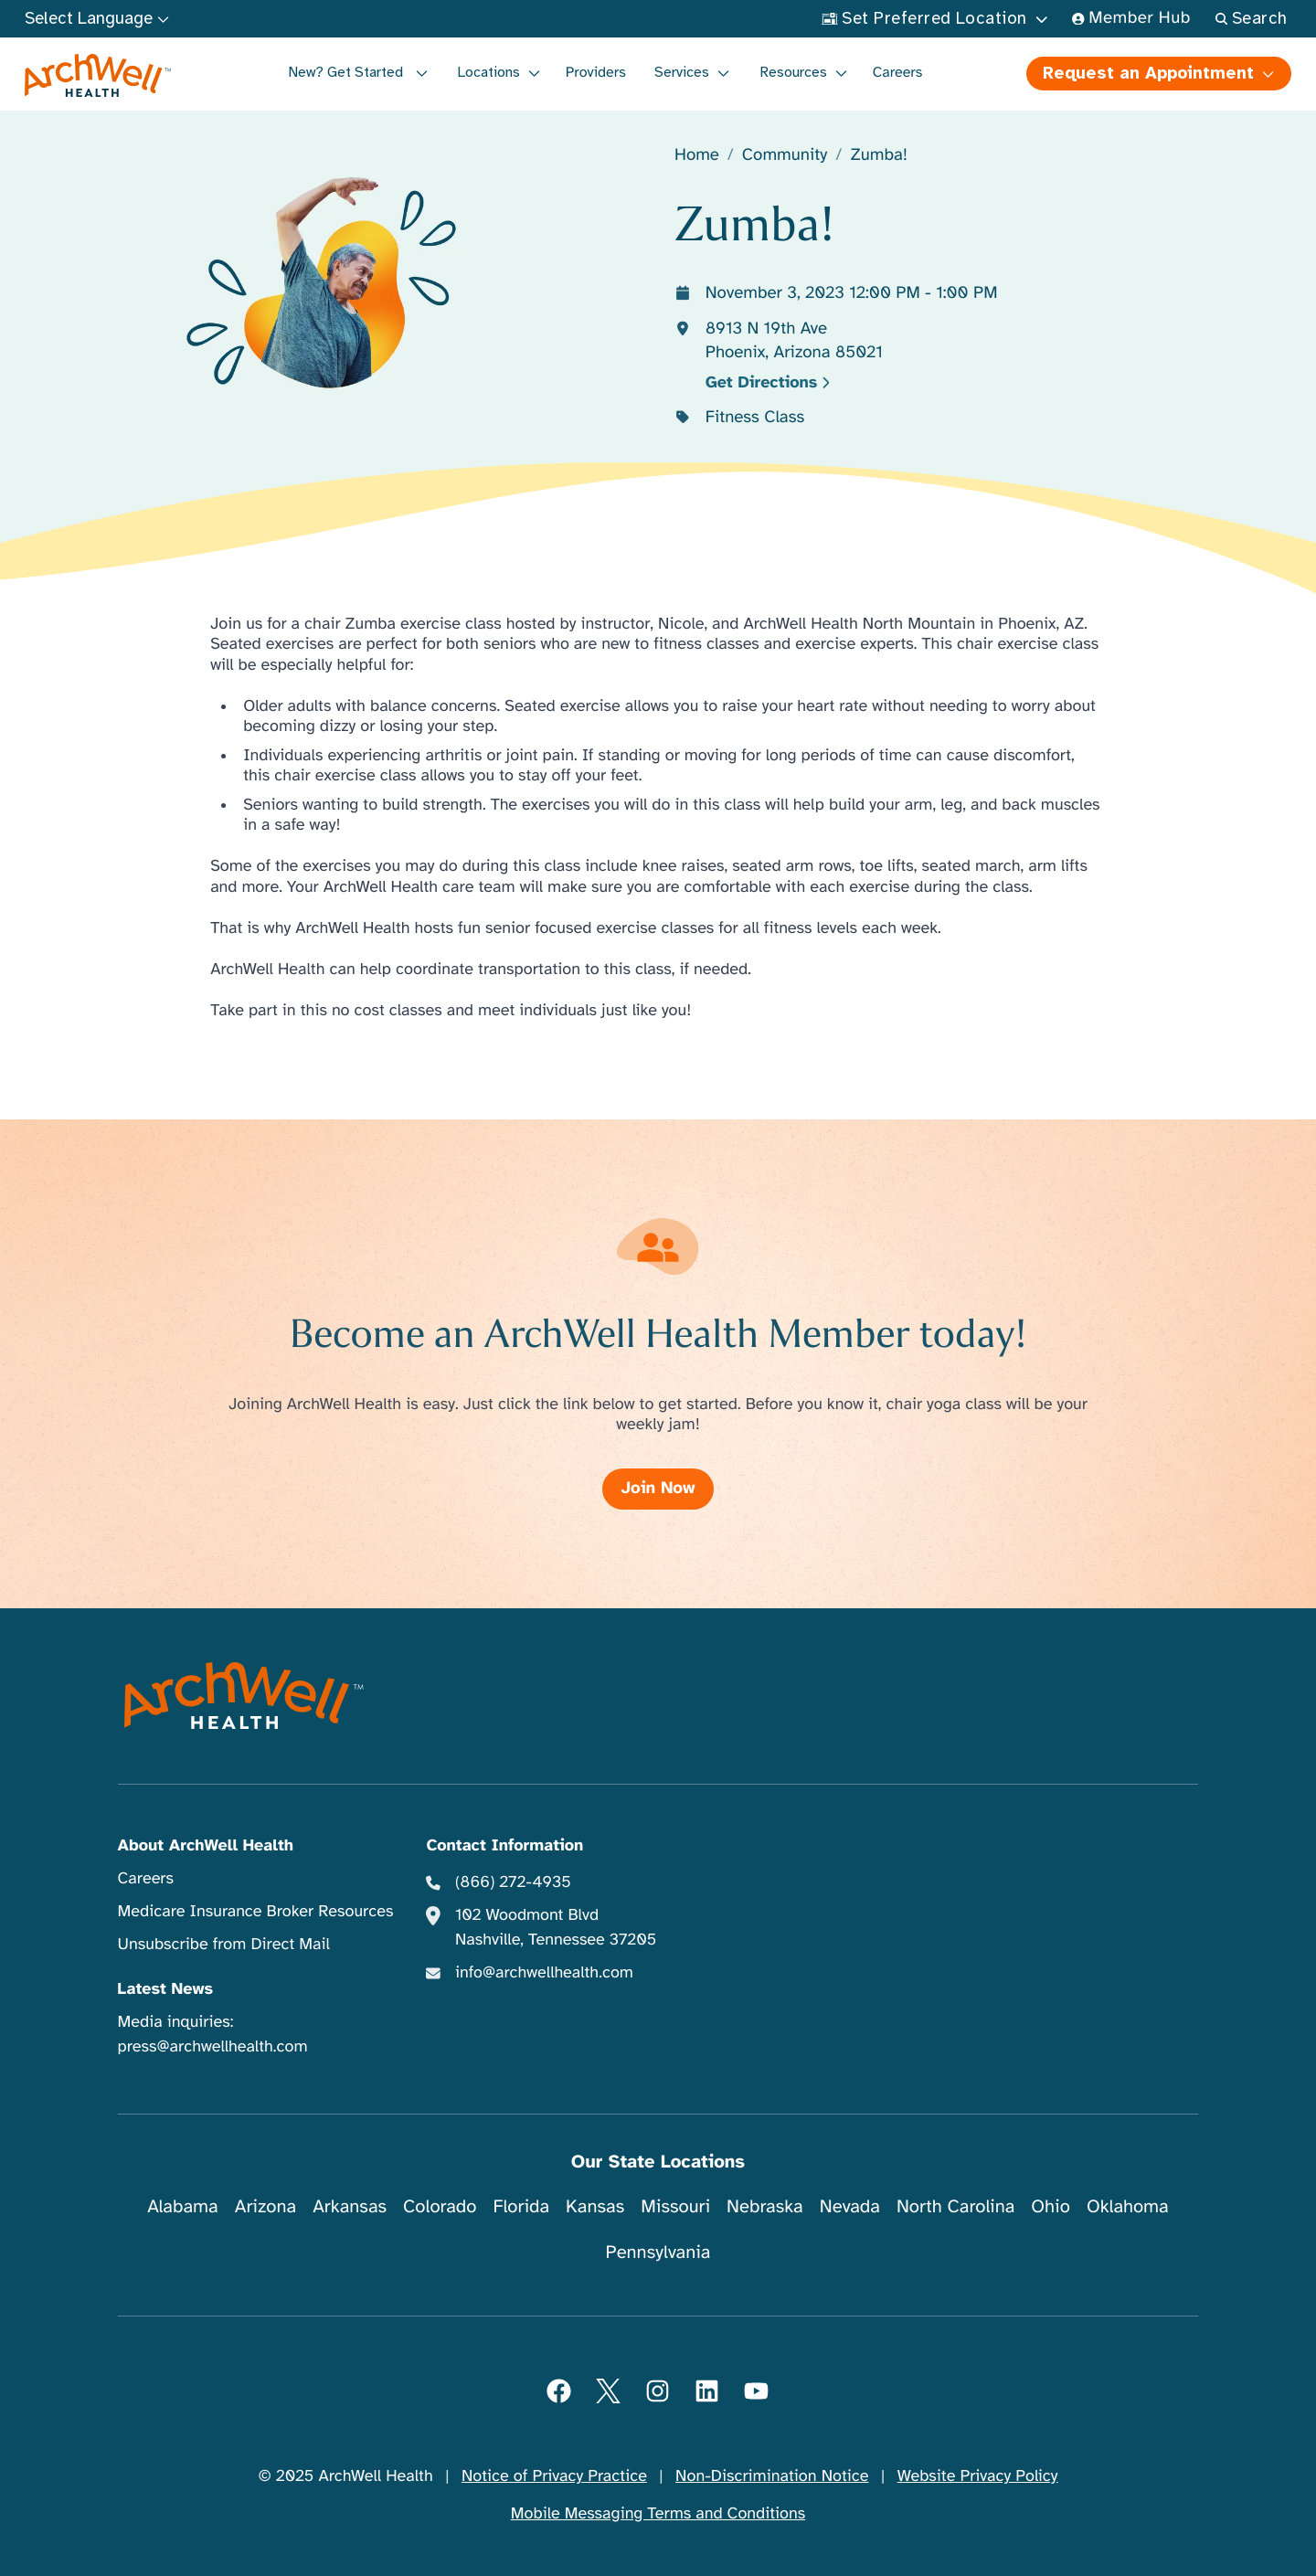 Image resolution: width=1316 pixels, height=2576 pixels. I want to click on About ArchWell Health, so click(205, 1846).